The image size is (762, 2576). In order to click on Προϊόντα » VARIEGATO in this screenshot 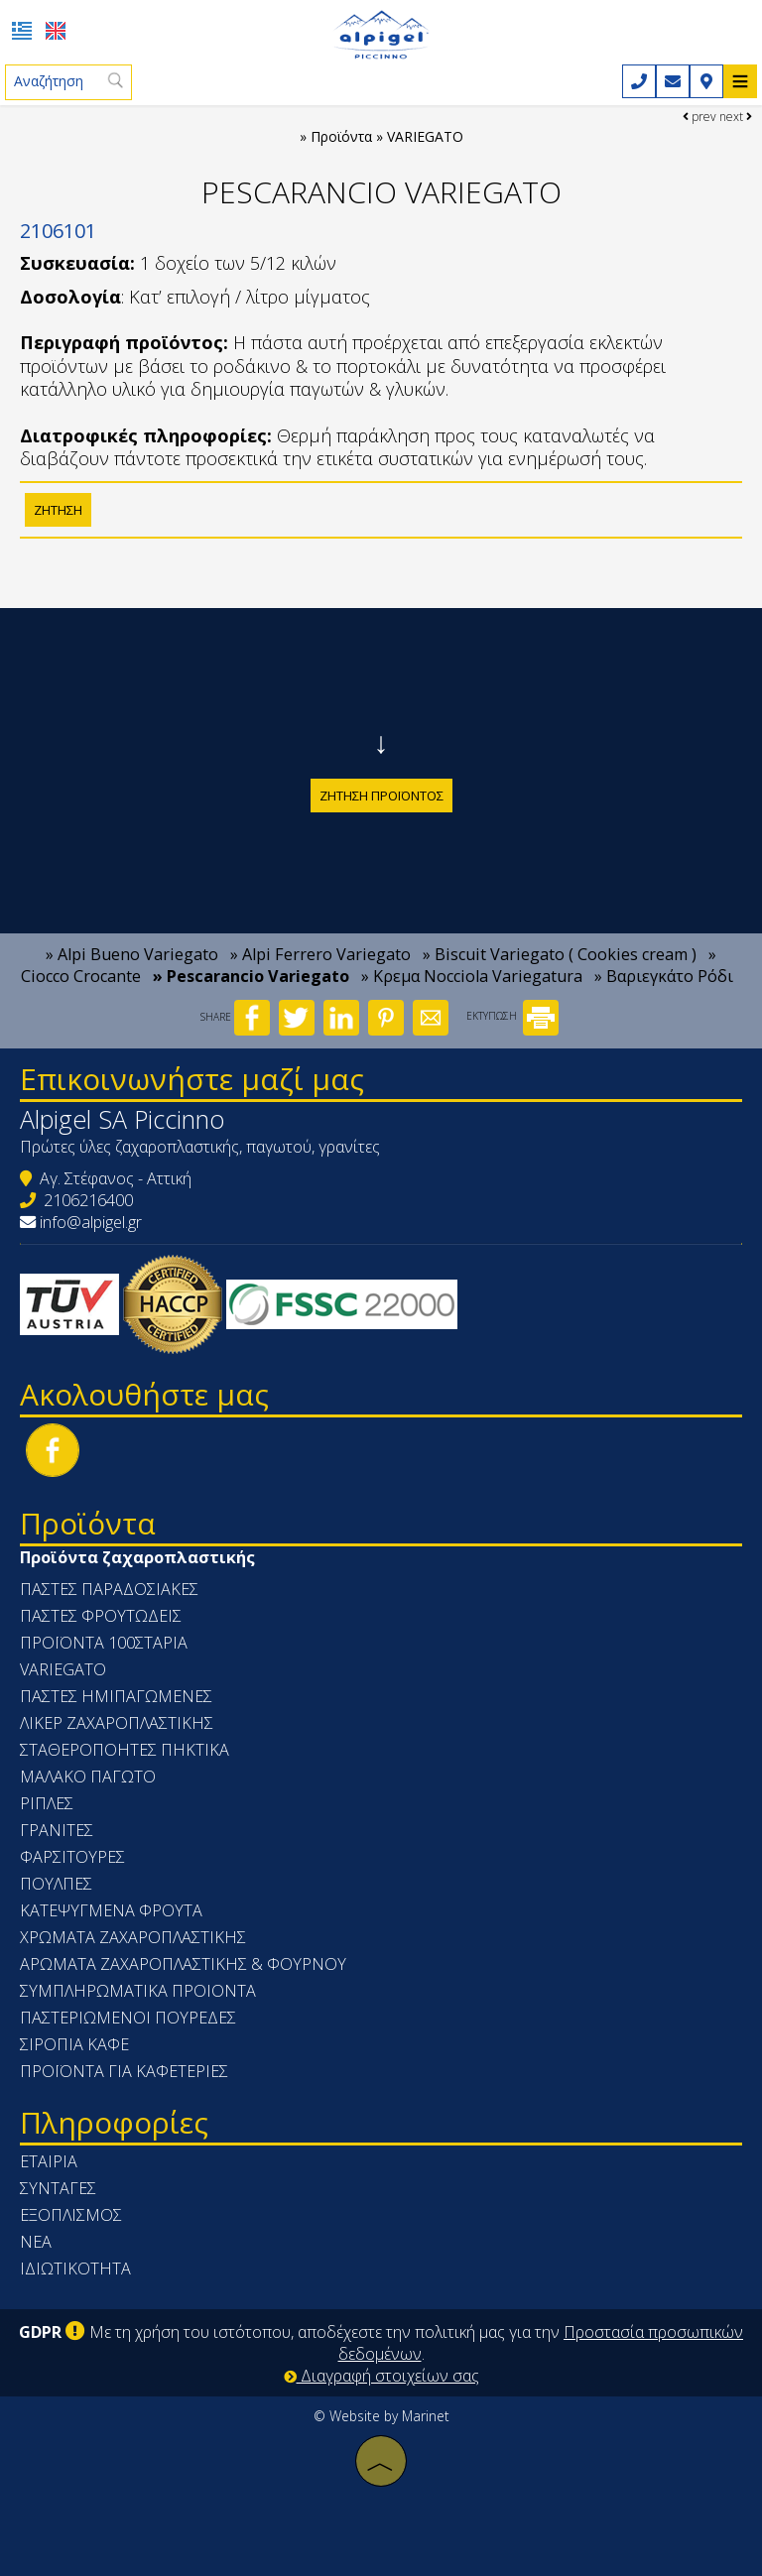, I will do `click(387, 136)`.